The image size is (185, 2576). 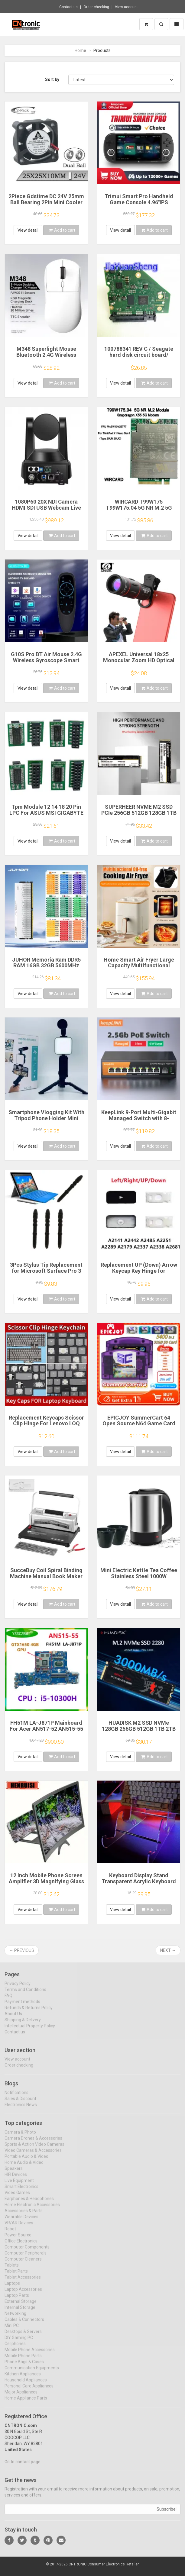 I want to click on Payment methods, so click(x=22, y=2006).